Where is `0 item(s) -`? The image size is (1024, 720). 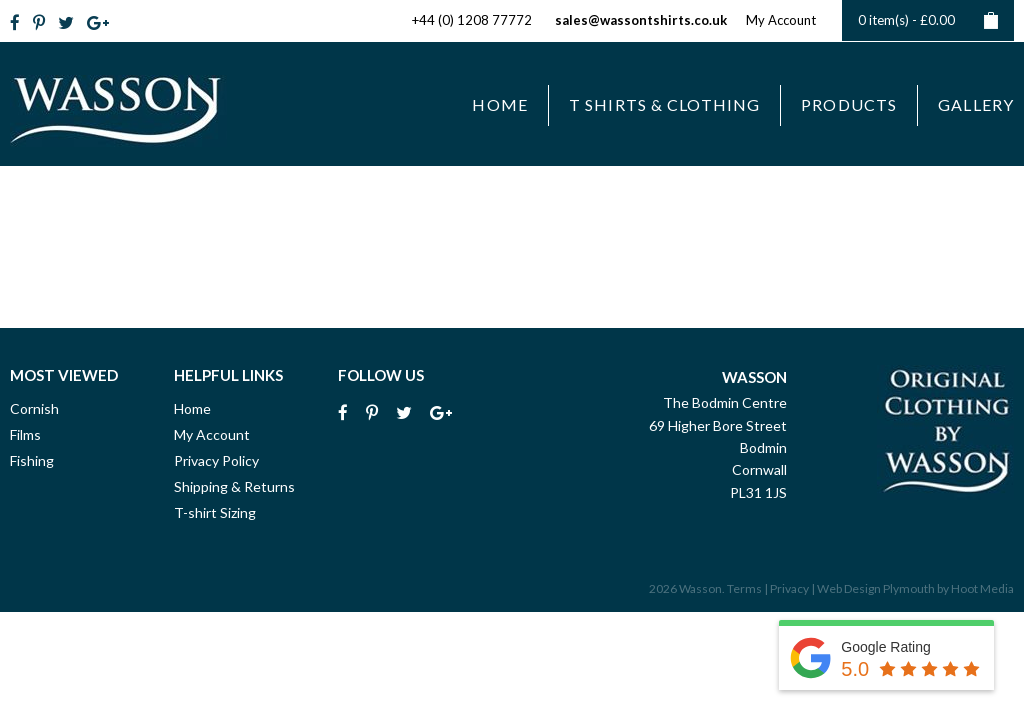
0 item(s) - is located at coordinates (928, 20).